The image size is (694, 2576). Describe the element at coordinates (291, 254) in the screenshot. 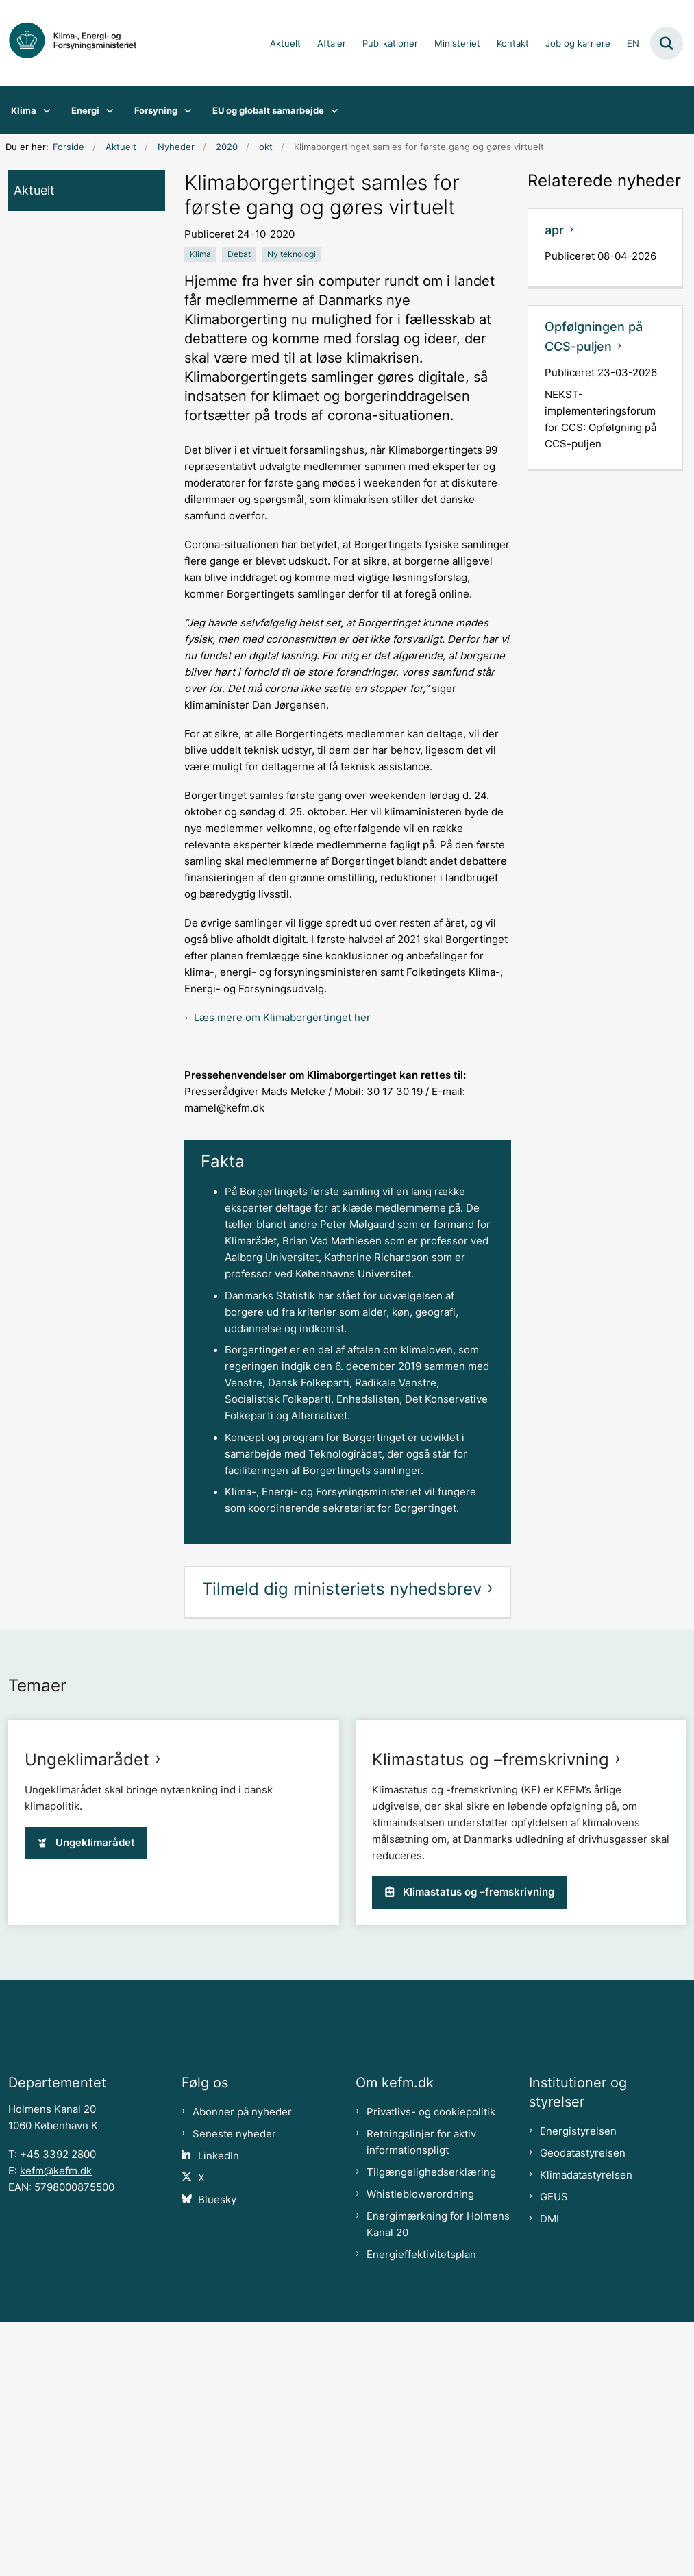

I see `[Se alle nyheder fra kategorien: Ny teknologi]` at that location.